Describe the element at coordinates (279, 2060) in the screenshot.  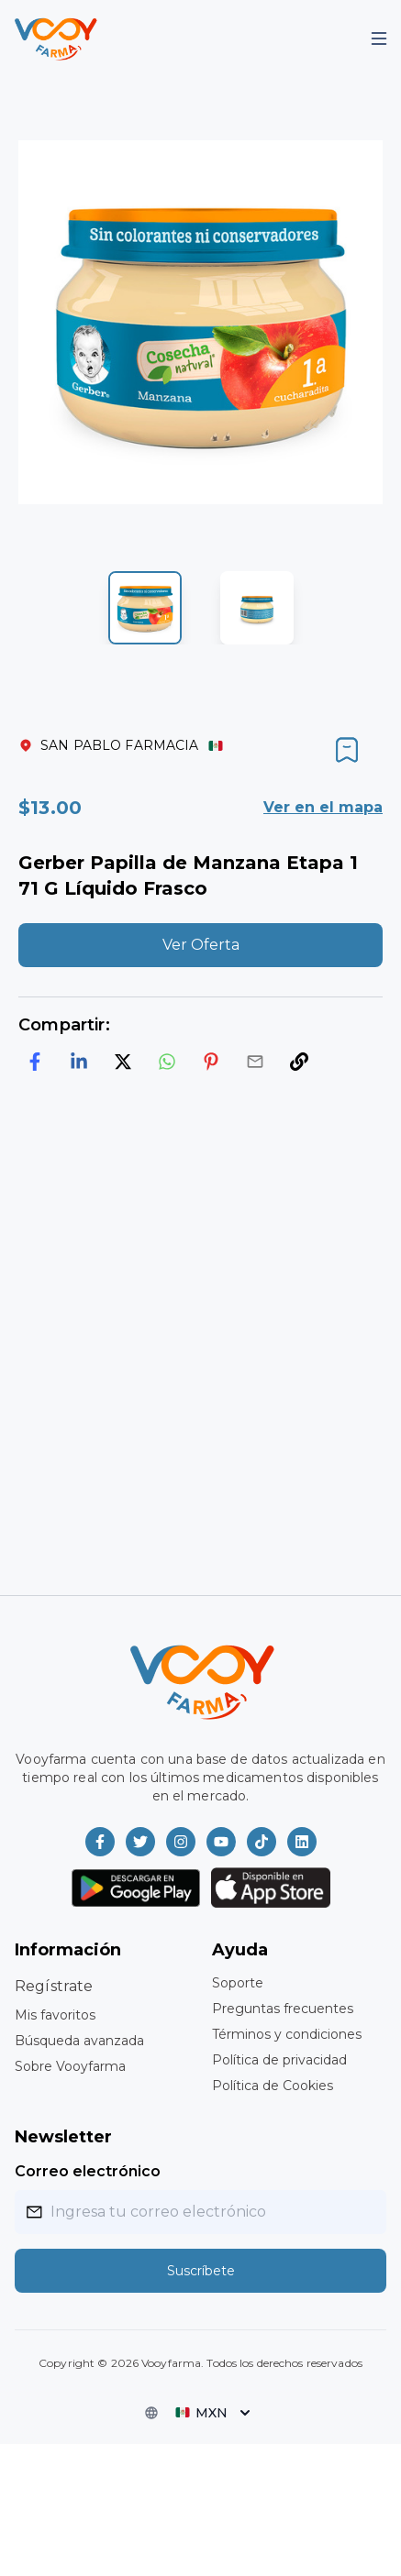
I see `Política de privacidad` at that location.